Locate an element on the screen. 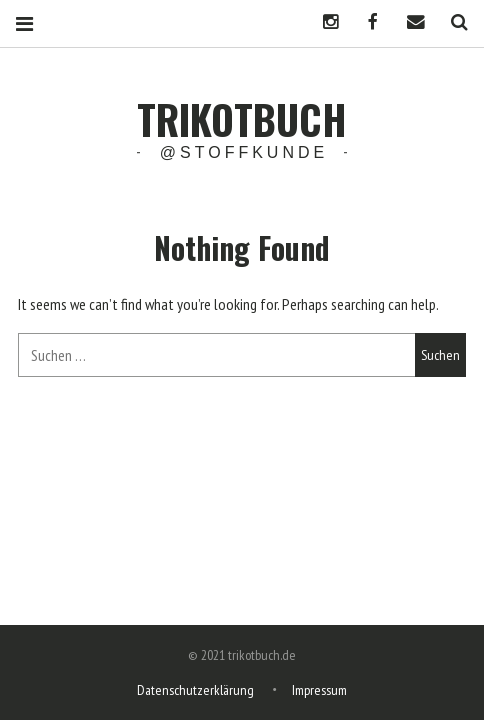 The image size is (484, 720). Datenschutzerklärung is located at coordinates (195, 690).